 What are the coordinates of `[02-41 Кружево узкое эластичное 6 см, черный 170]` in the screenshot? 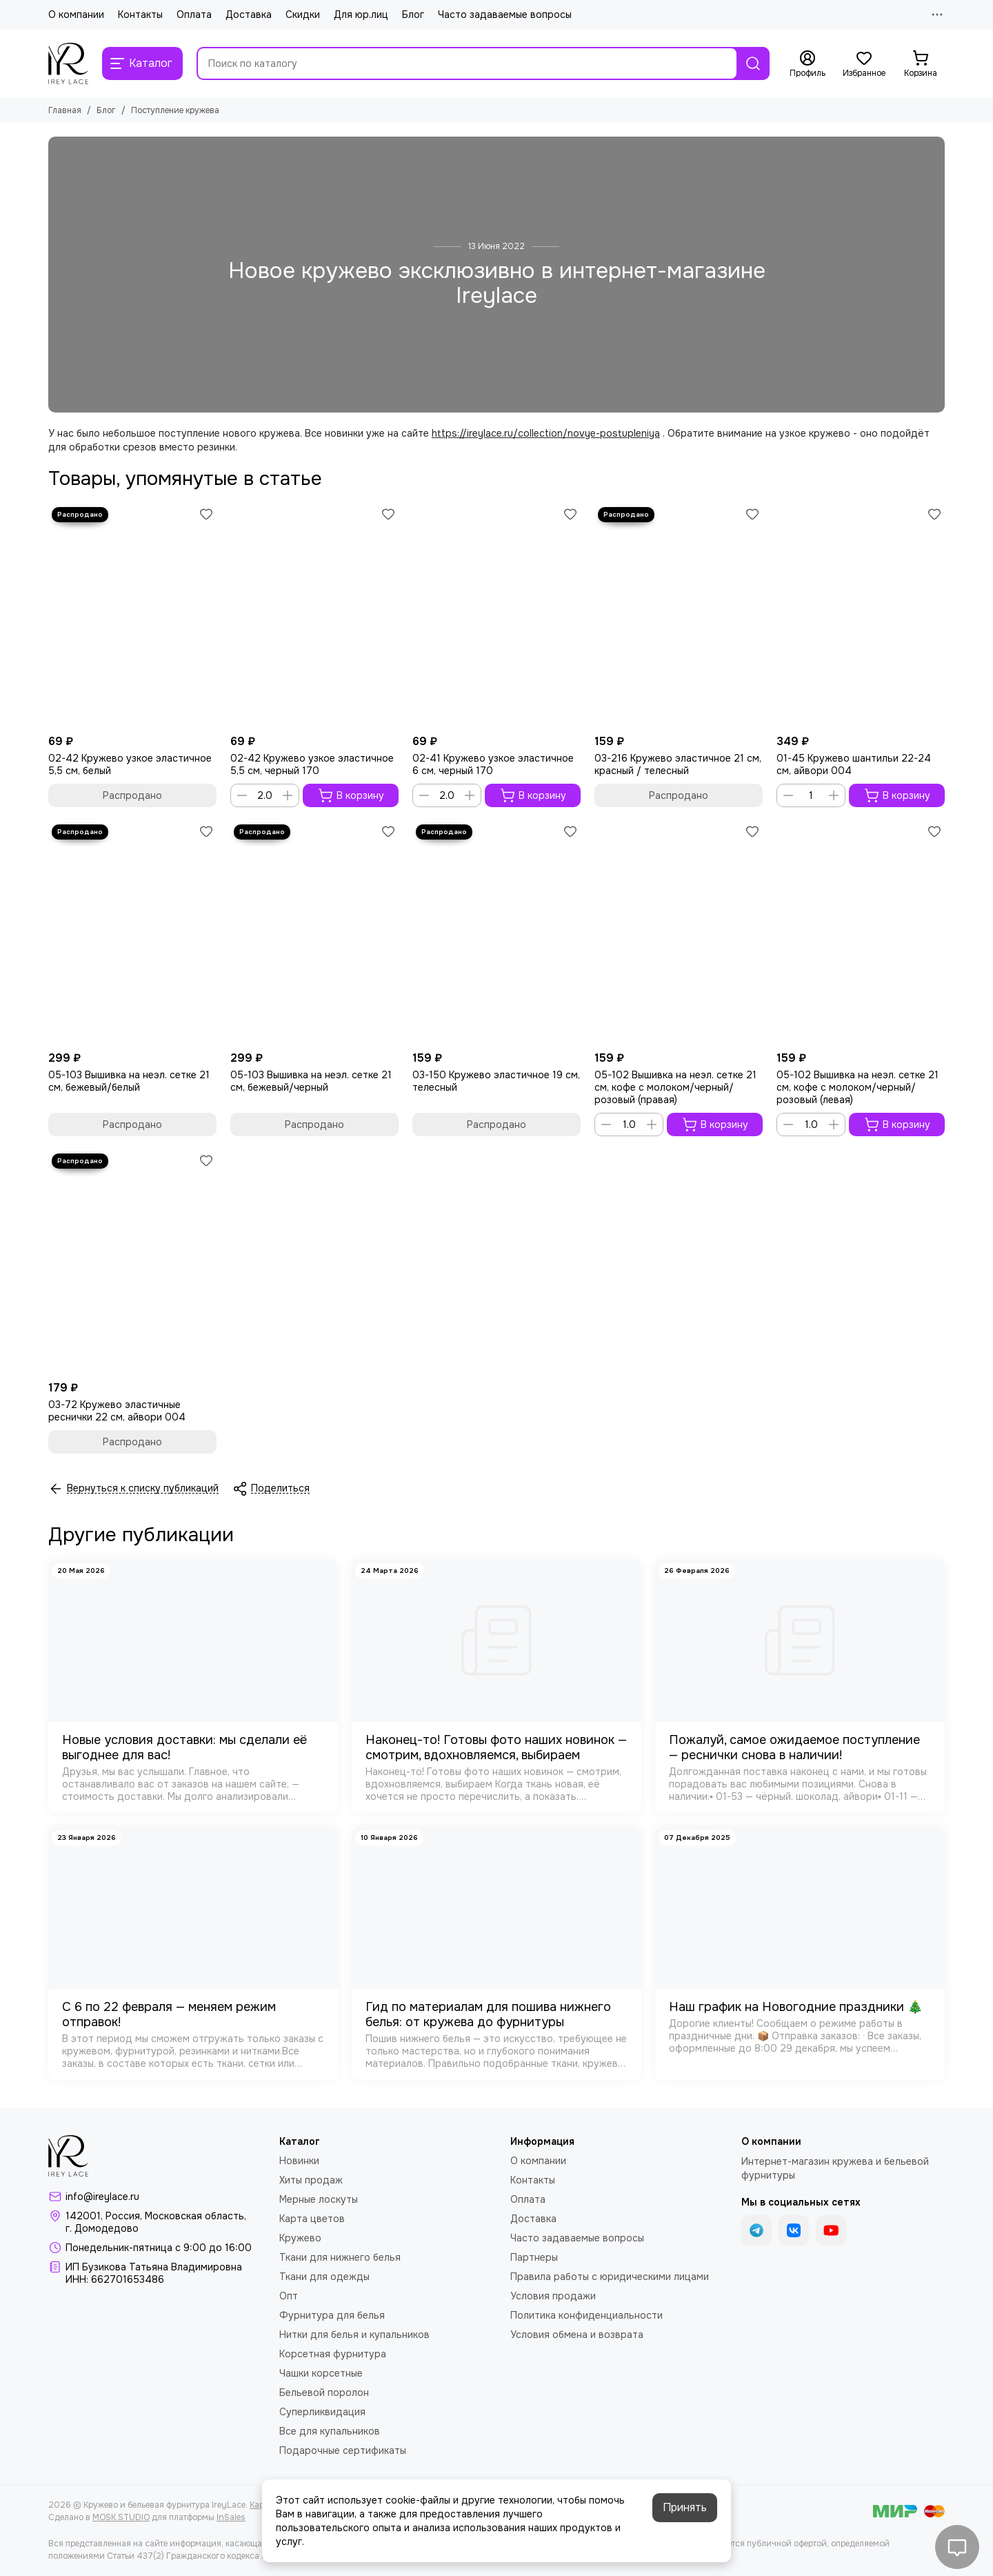 It's located at (496, 616).